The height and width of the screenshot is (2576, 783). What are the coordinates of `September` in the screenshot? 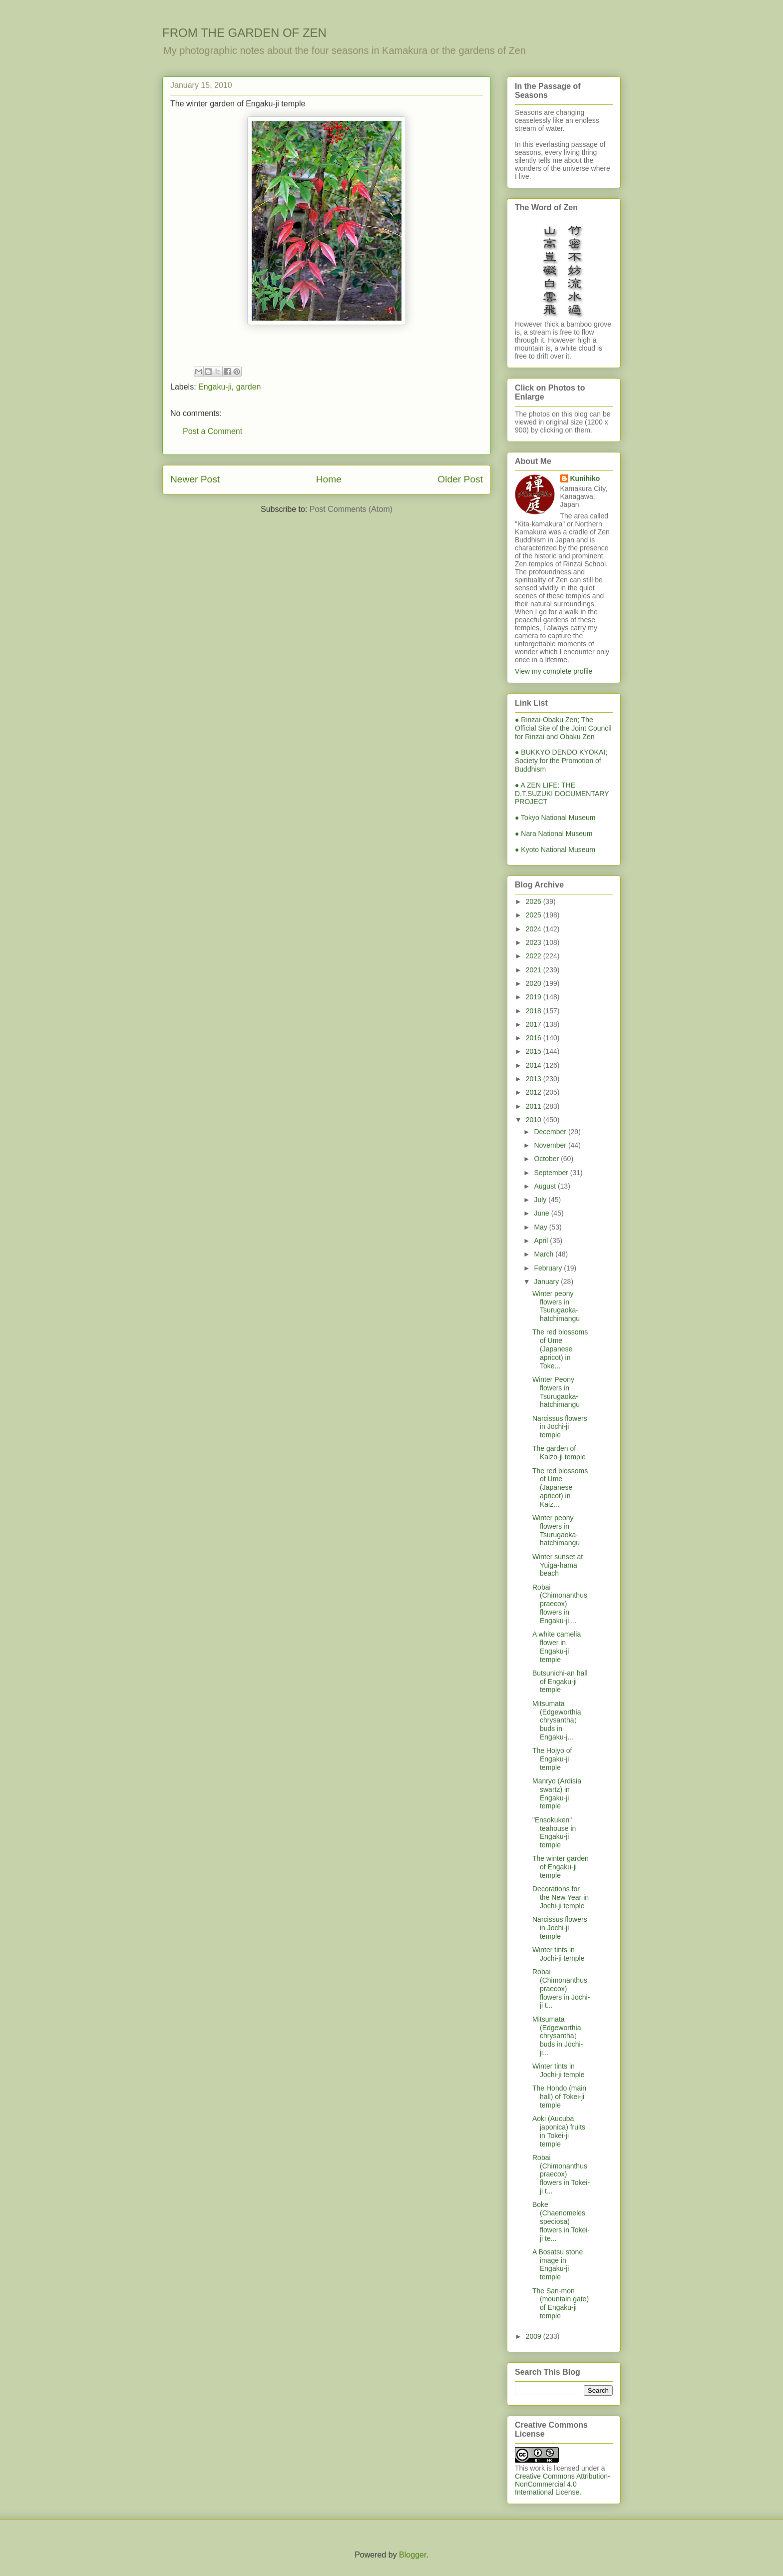 It's located at (552, 1173).